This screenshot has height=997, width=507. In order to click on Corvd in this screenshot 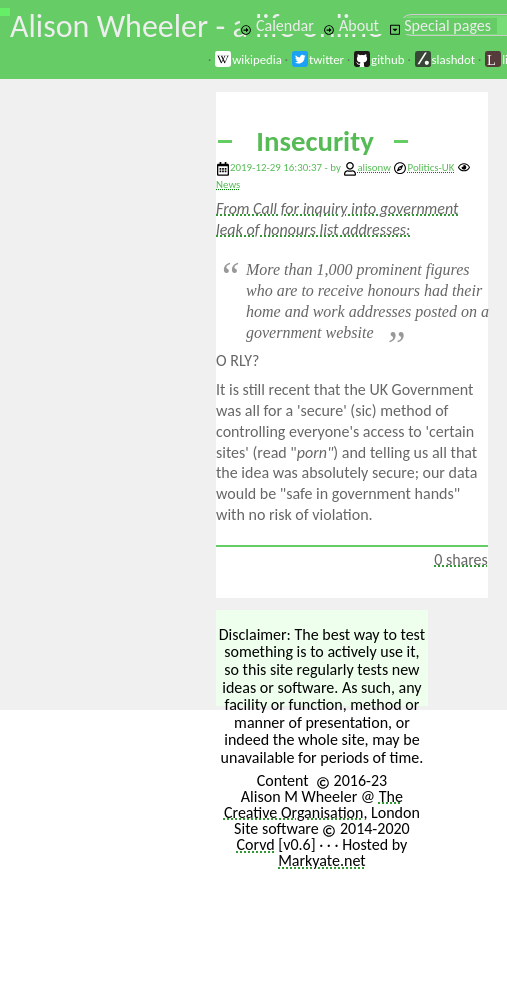, I will do `click(255, 844)`.